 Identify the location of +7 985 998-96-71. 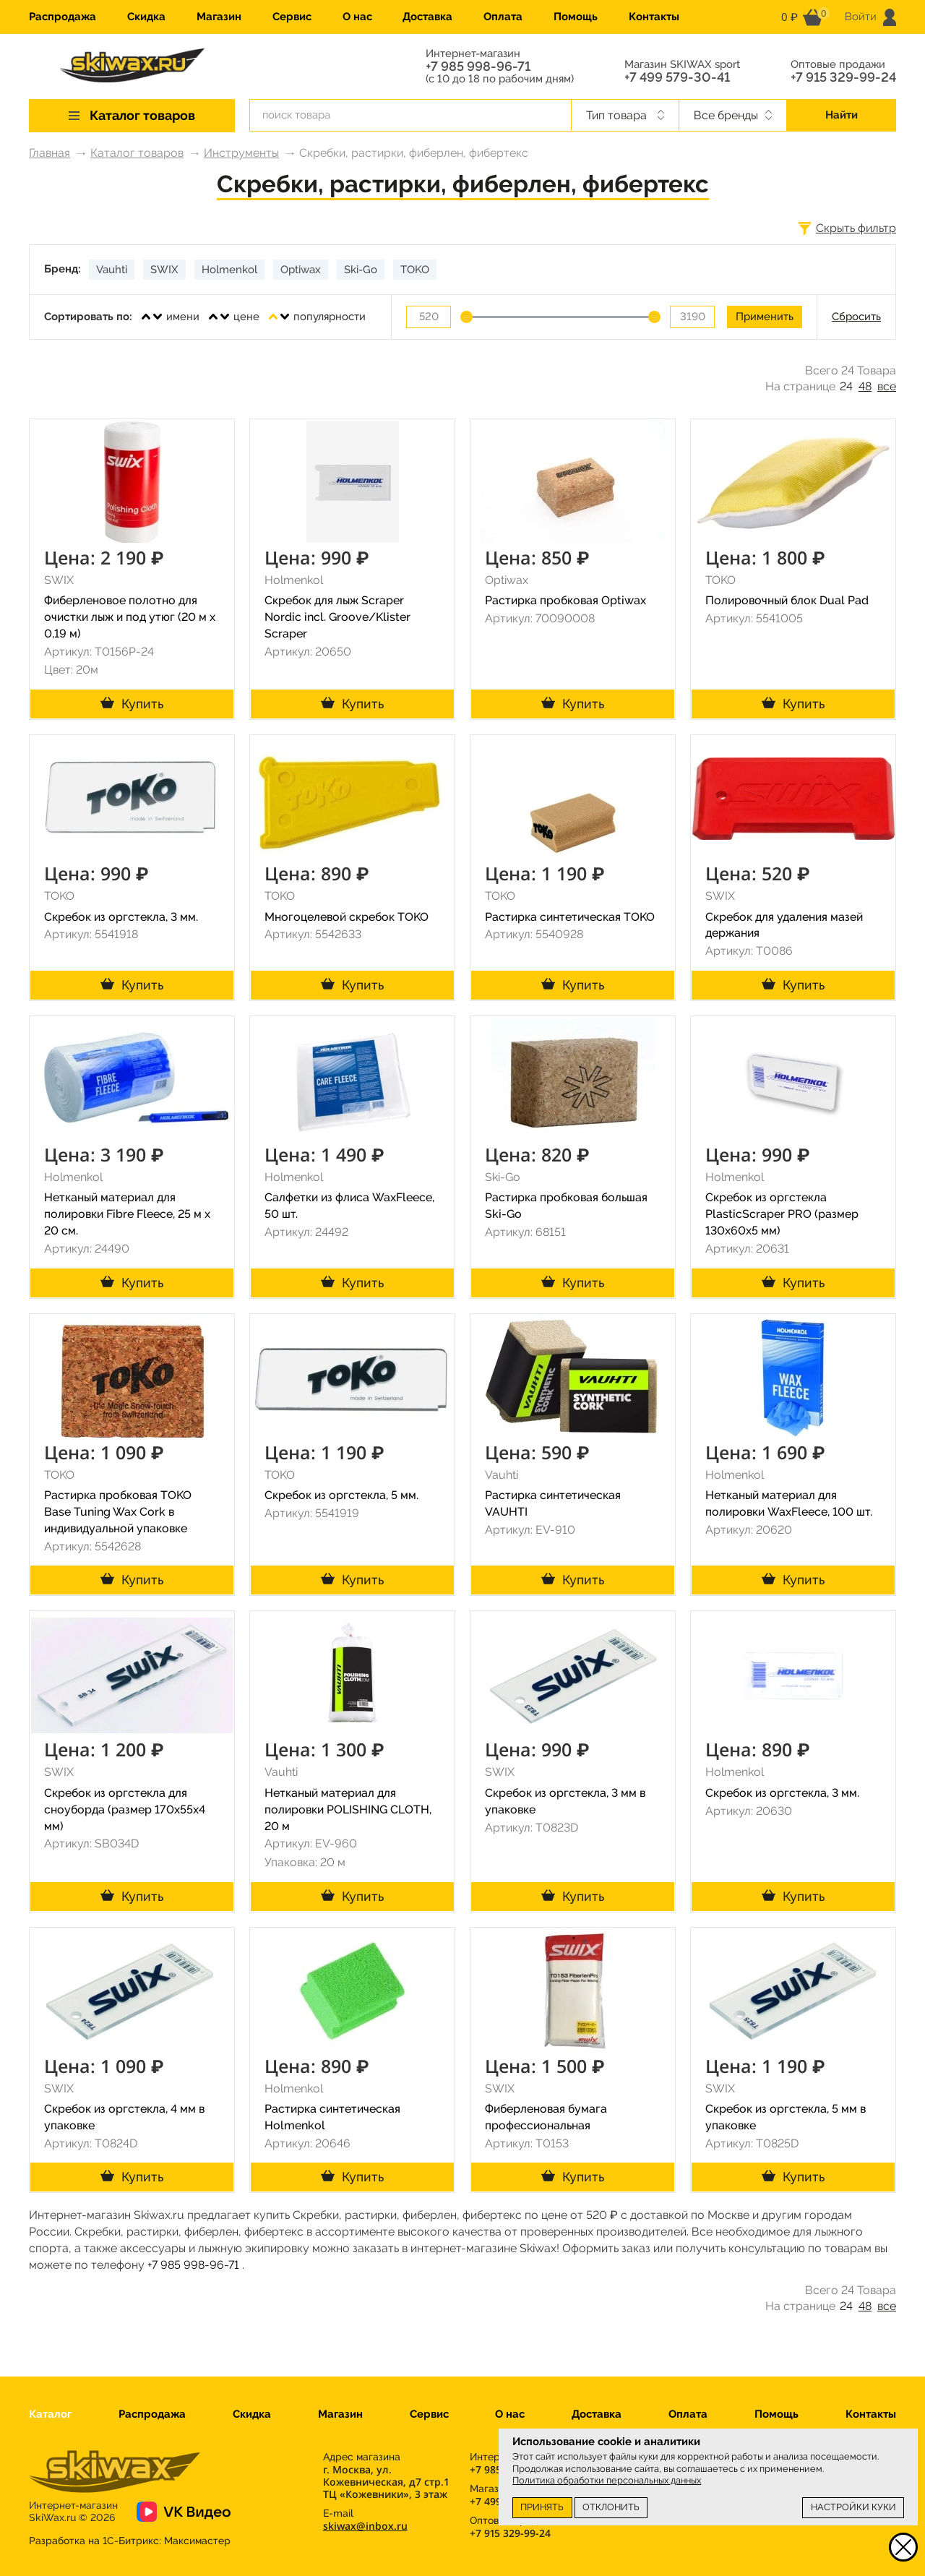
(478, 66).